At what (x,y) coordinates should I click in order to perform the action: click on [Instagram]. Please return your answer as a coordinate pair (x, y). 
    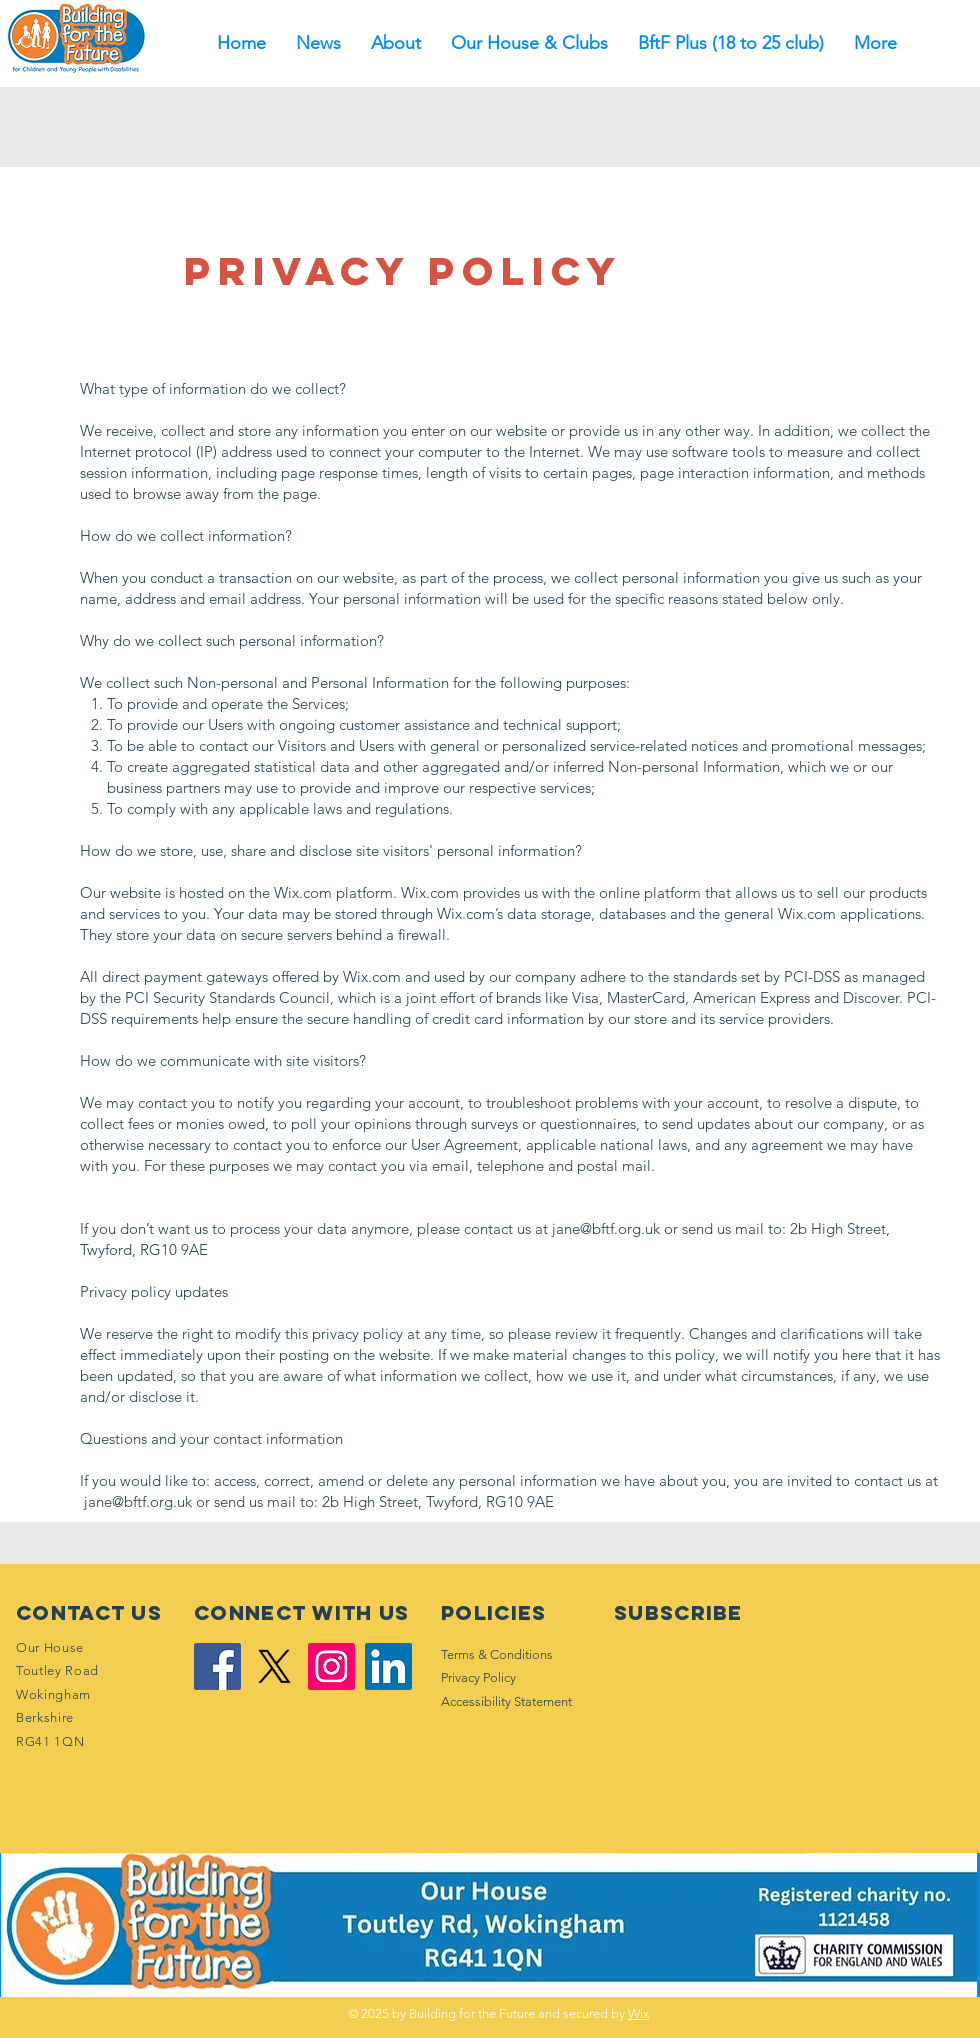
    Looking at the image, I should click on (331, 1666).